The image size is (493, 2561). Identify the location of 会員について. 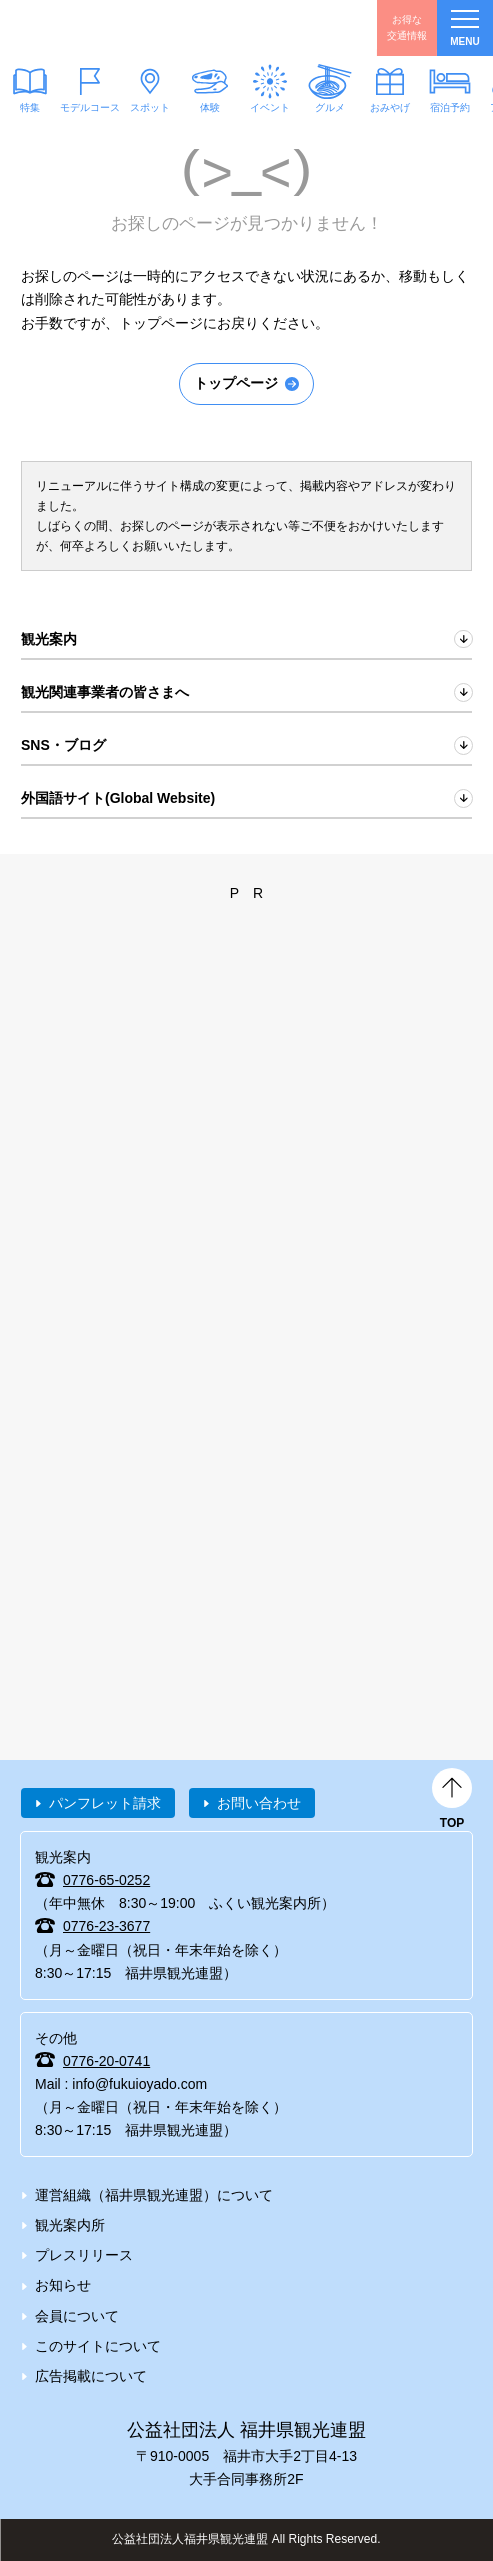
(77, 2316).